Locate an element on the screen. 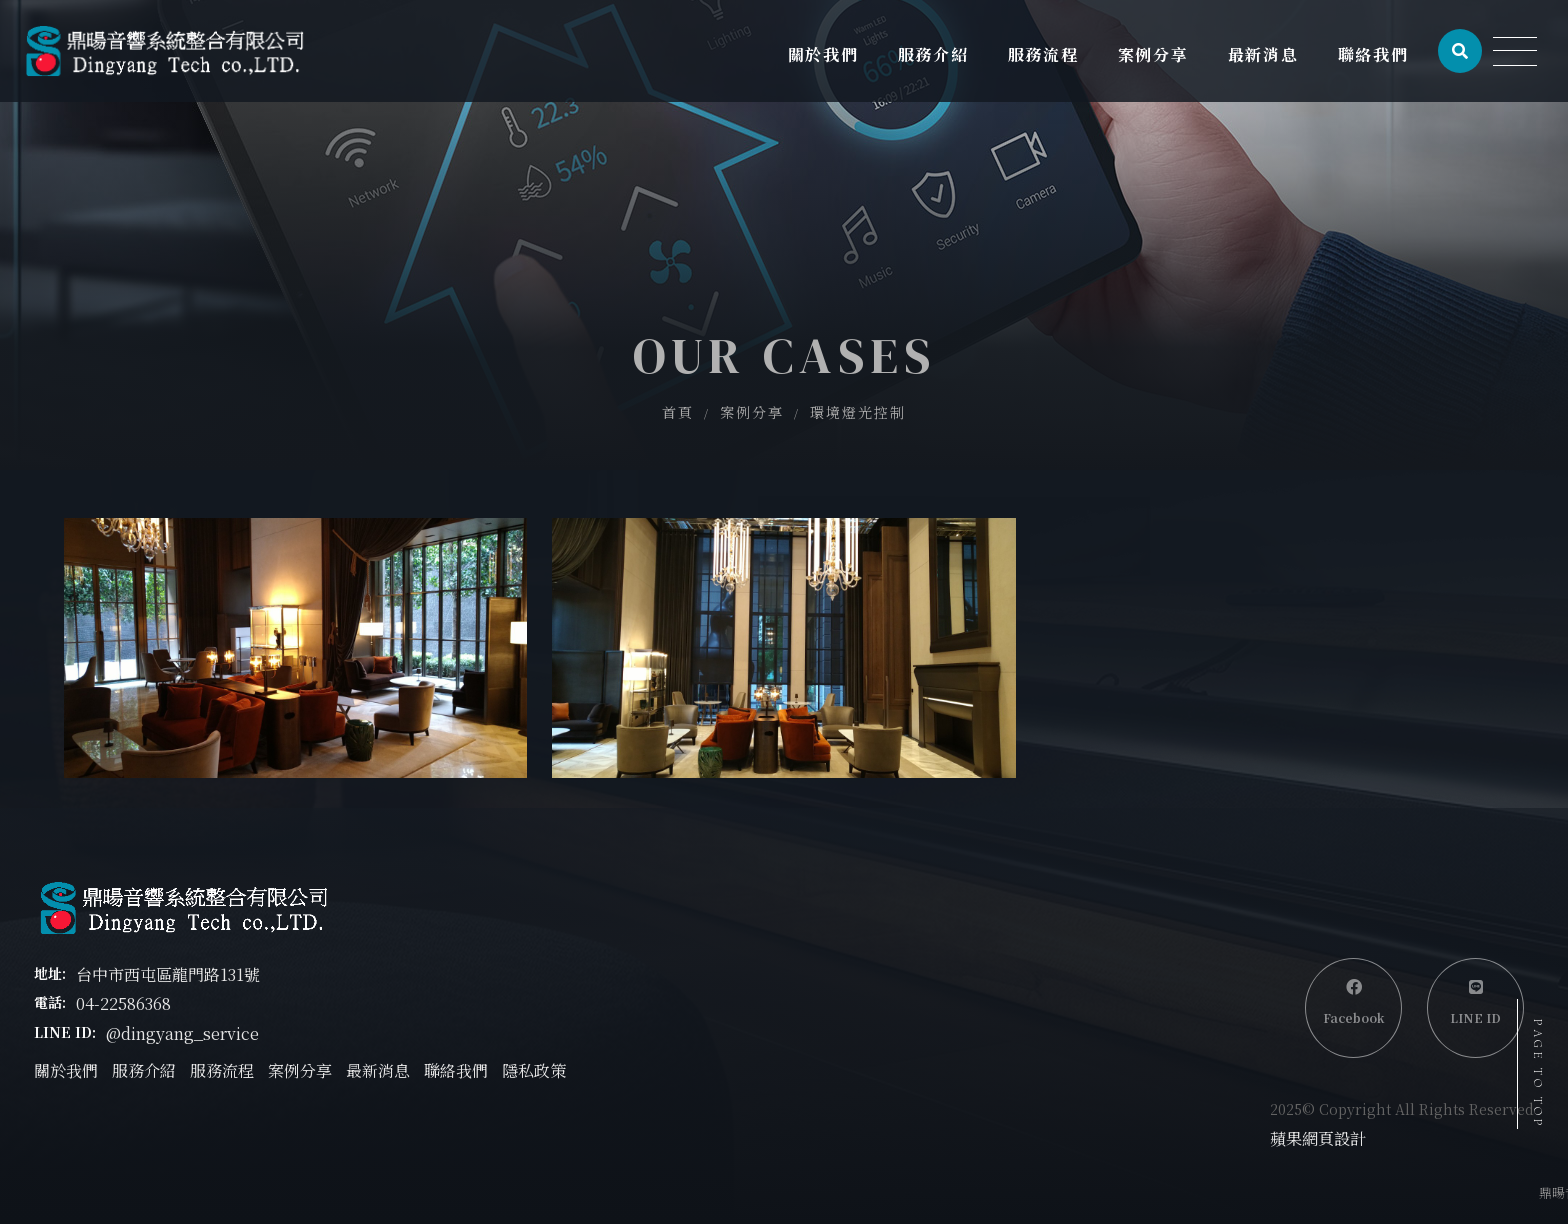 The width and height of the screenshot is (1568, 1224). 最新消息 is located at coordinates (378, 1070).